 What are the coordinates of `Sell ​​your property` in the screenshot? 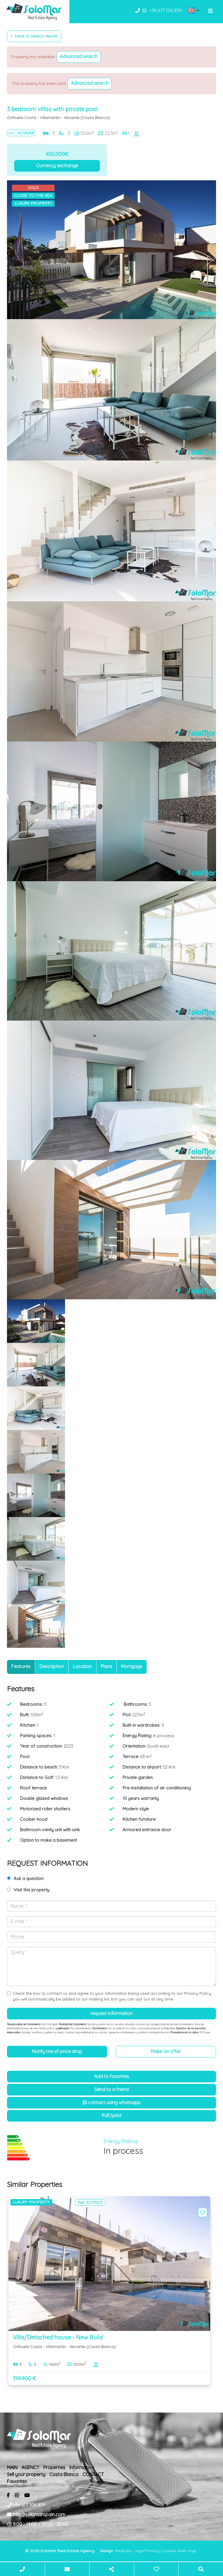 It's located at (26, 2474).